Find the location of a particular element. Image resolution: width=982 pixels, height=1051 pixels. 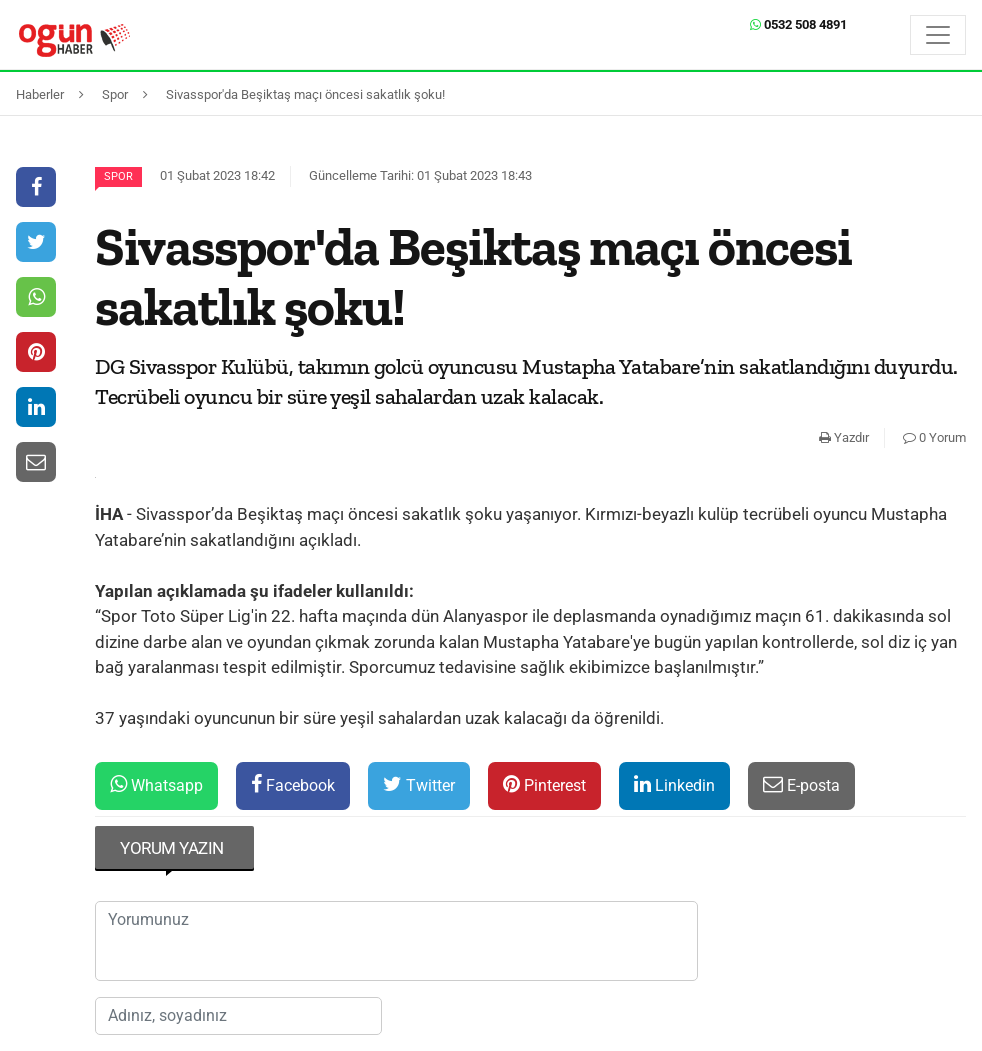

[Menü] is located at coordinates (938, 35).